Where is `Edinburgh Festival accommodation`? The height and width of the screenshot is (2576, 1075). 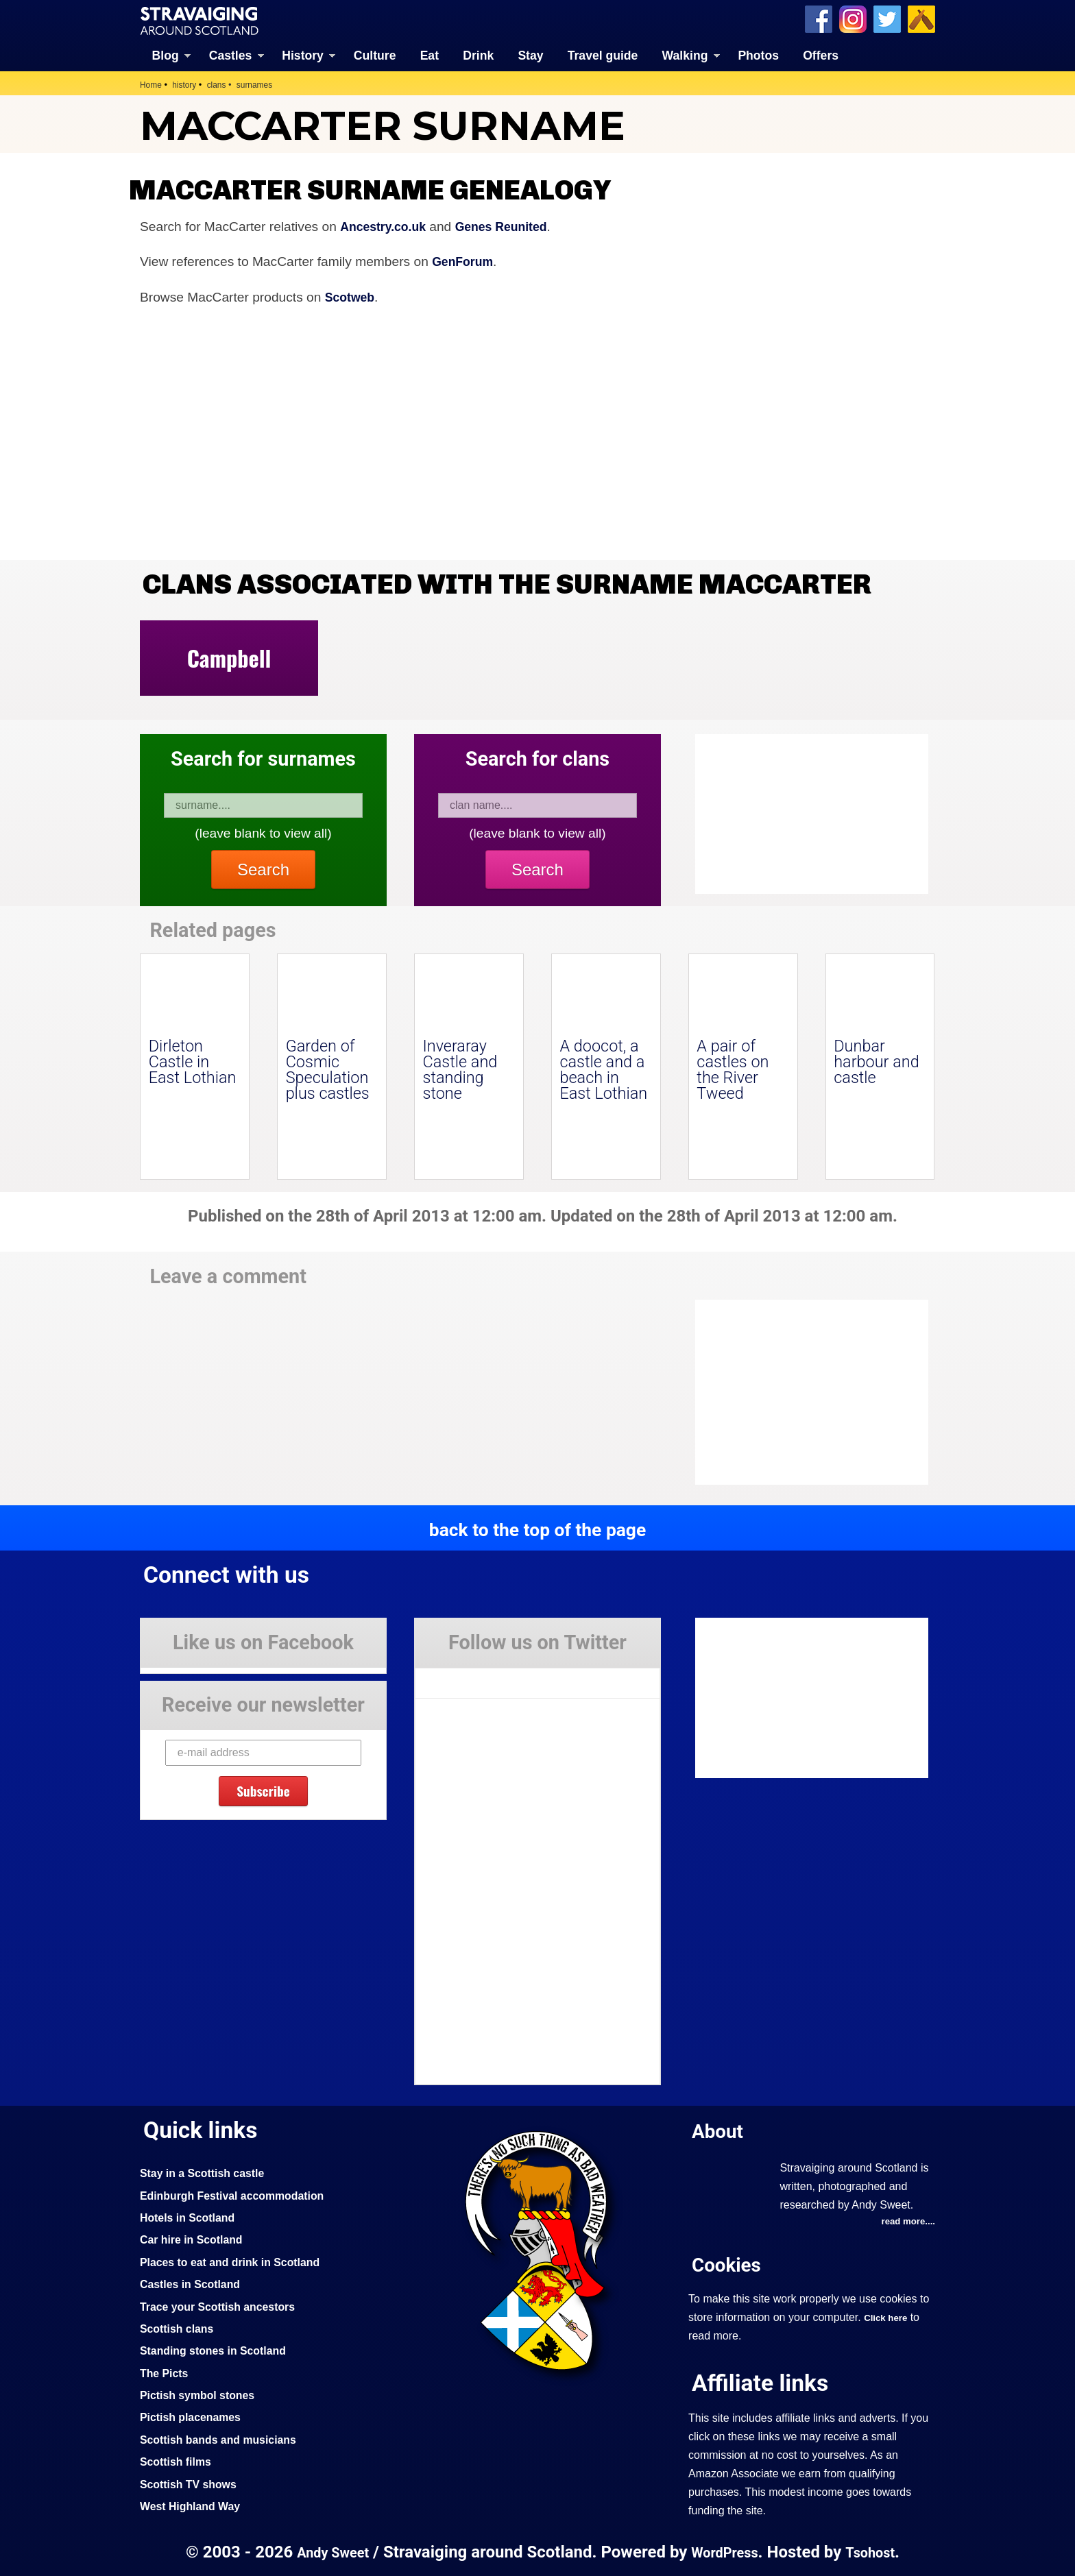
Edinburgh Festival accommodation is located at coordinates (240, 2194).